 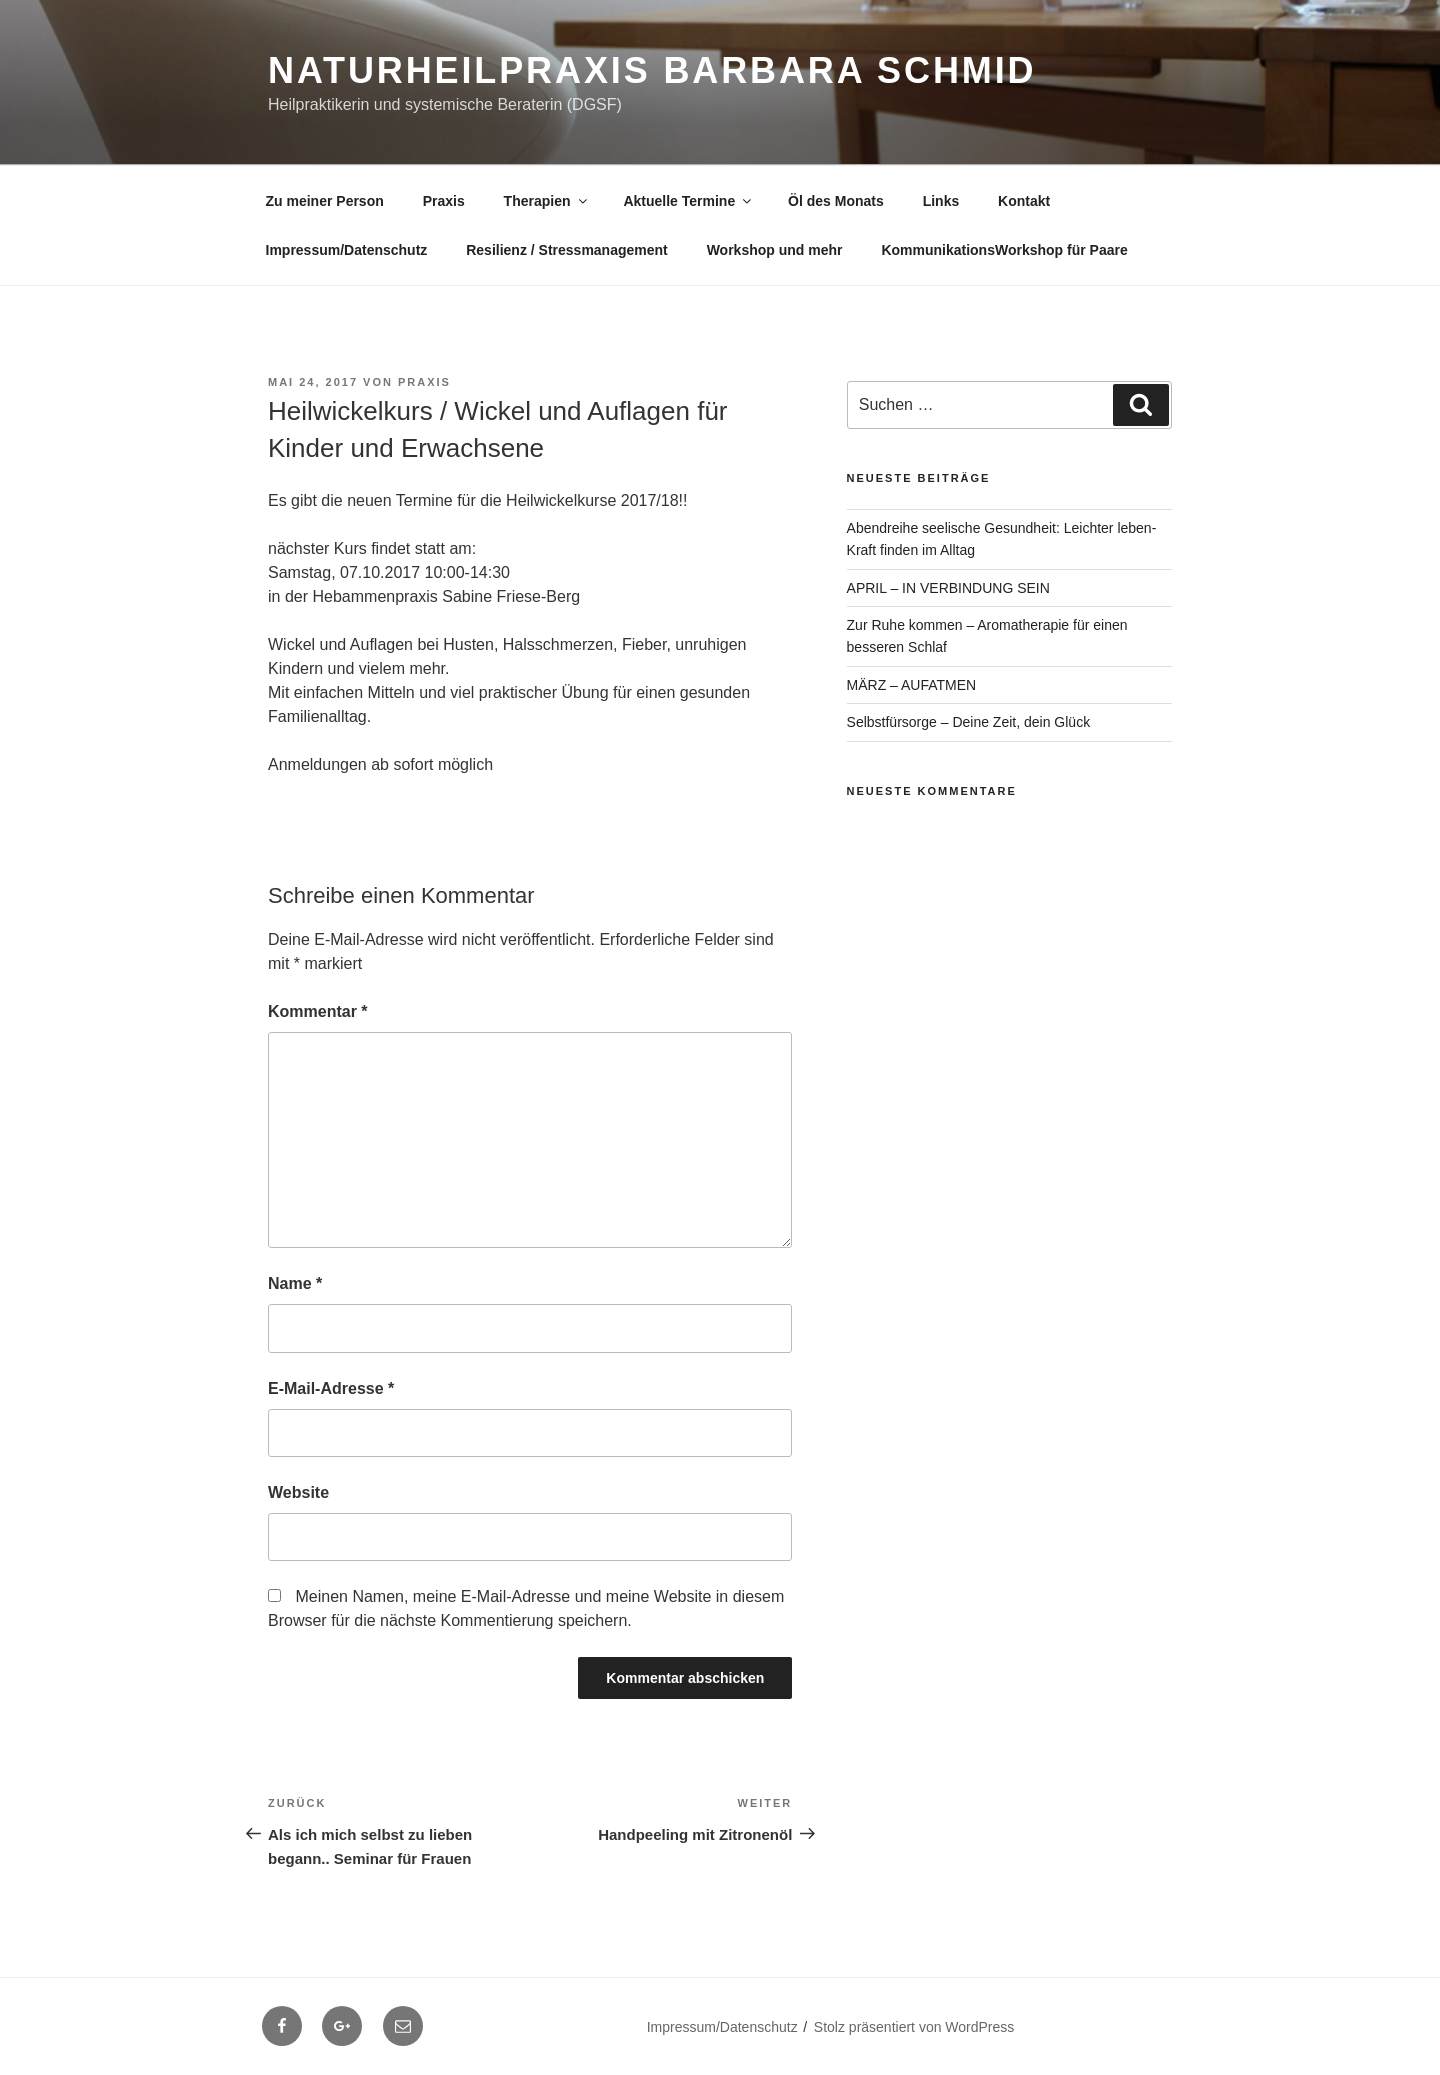 I want to click on Kommentar, so click(x=318, y=1011).